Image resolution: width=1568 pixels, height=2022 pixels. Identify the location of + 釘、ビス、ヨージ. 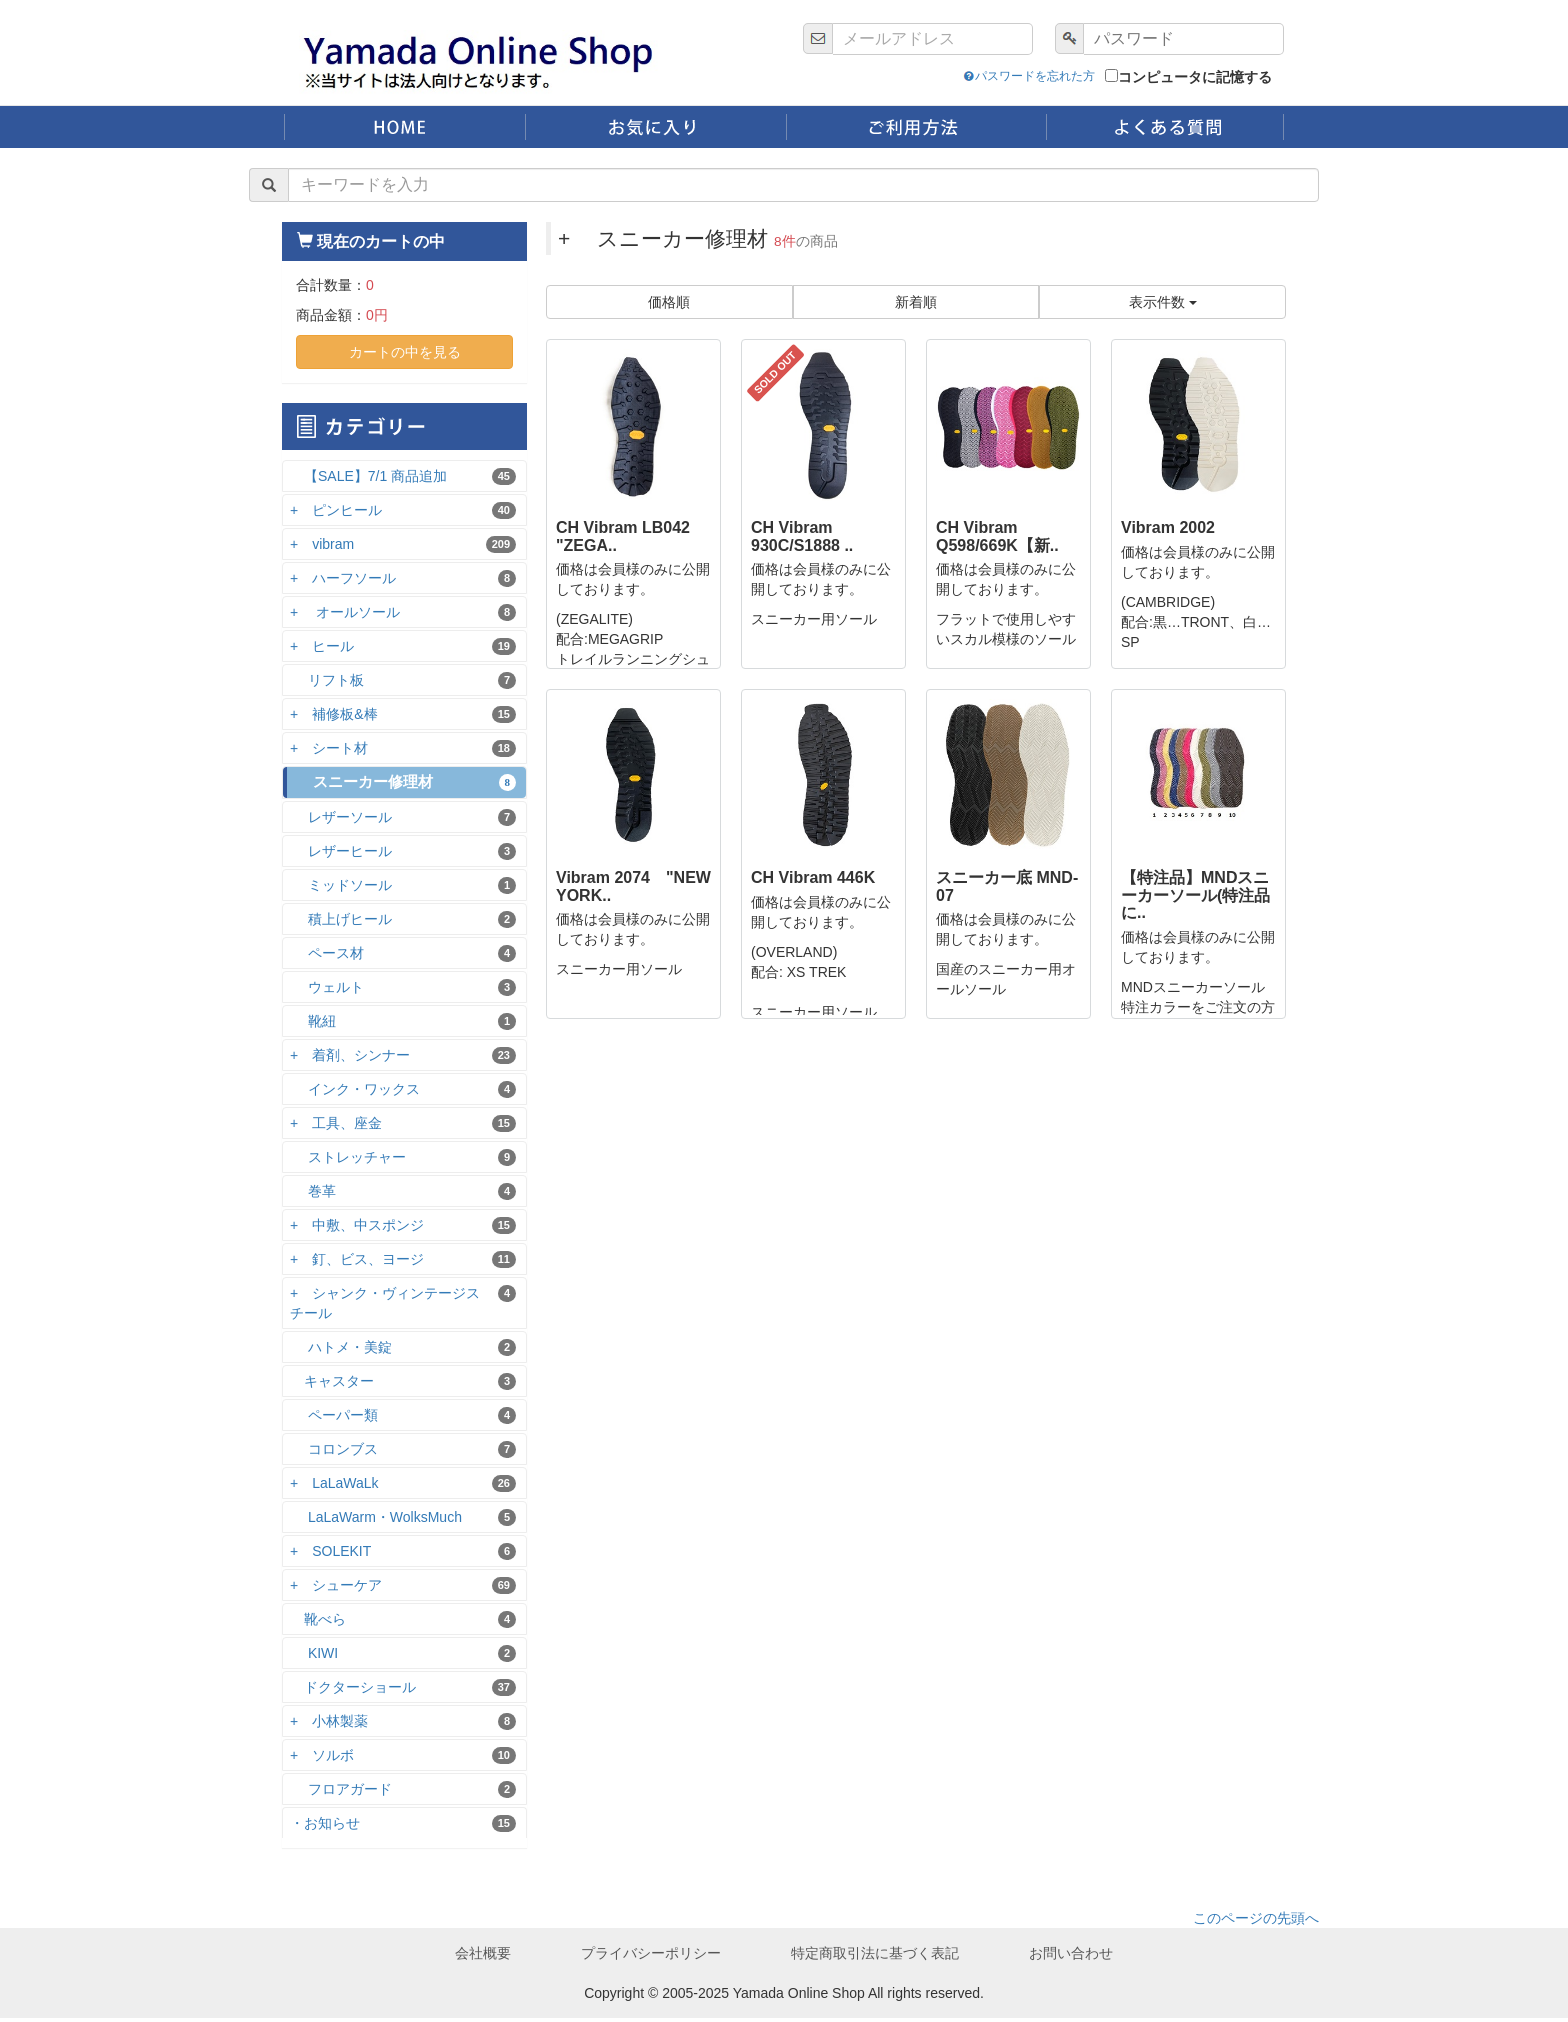
(403, 1263).